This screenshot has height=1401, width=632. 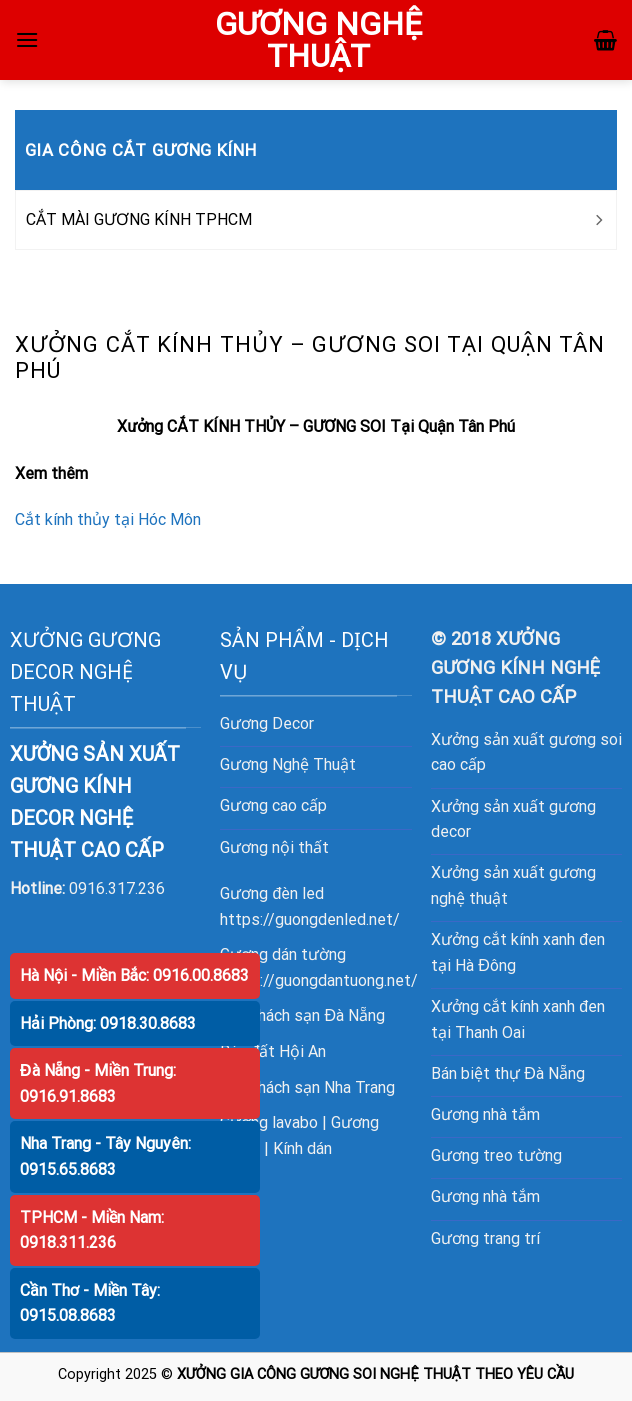 I want to click on GƯƠNG NGHỆ THUẬT, so click(x=318, y=40).